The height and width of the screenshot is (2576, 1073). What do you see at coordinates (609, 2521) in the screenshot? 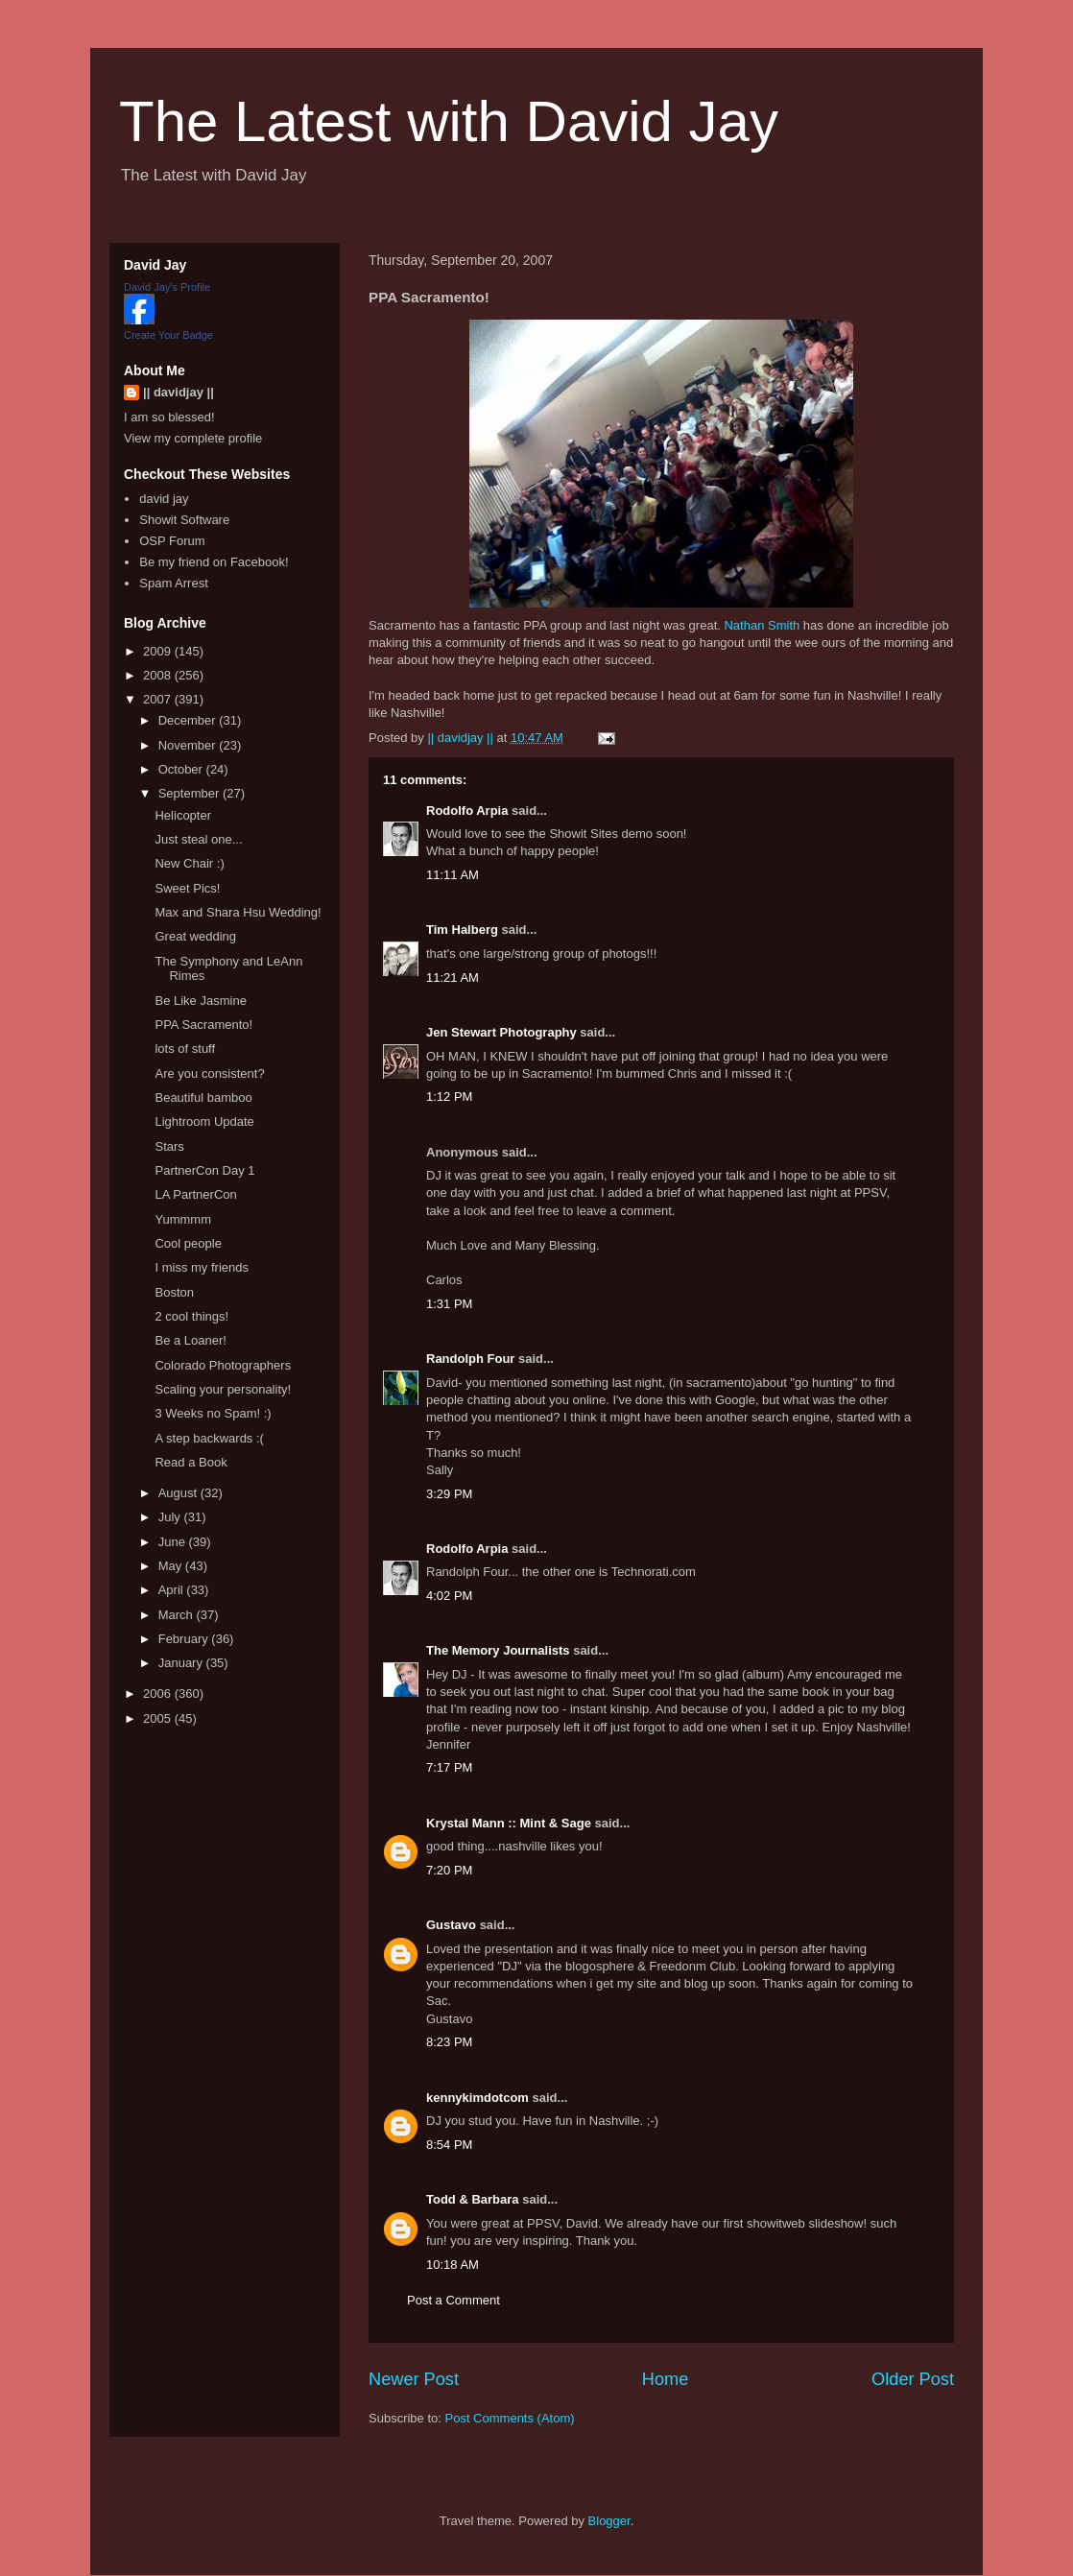
I see `Blogger` at bounding box center [609, 2521].